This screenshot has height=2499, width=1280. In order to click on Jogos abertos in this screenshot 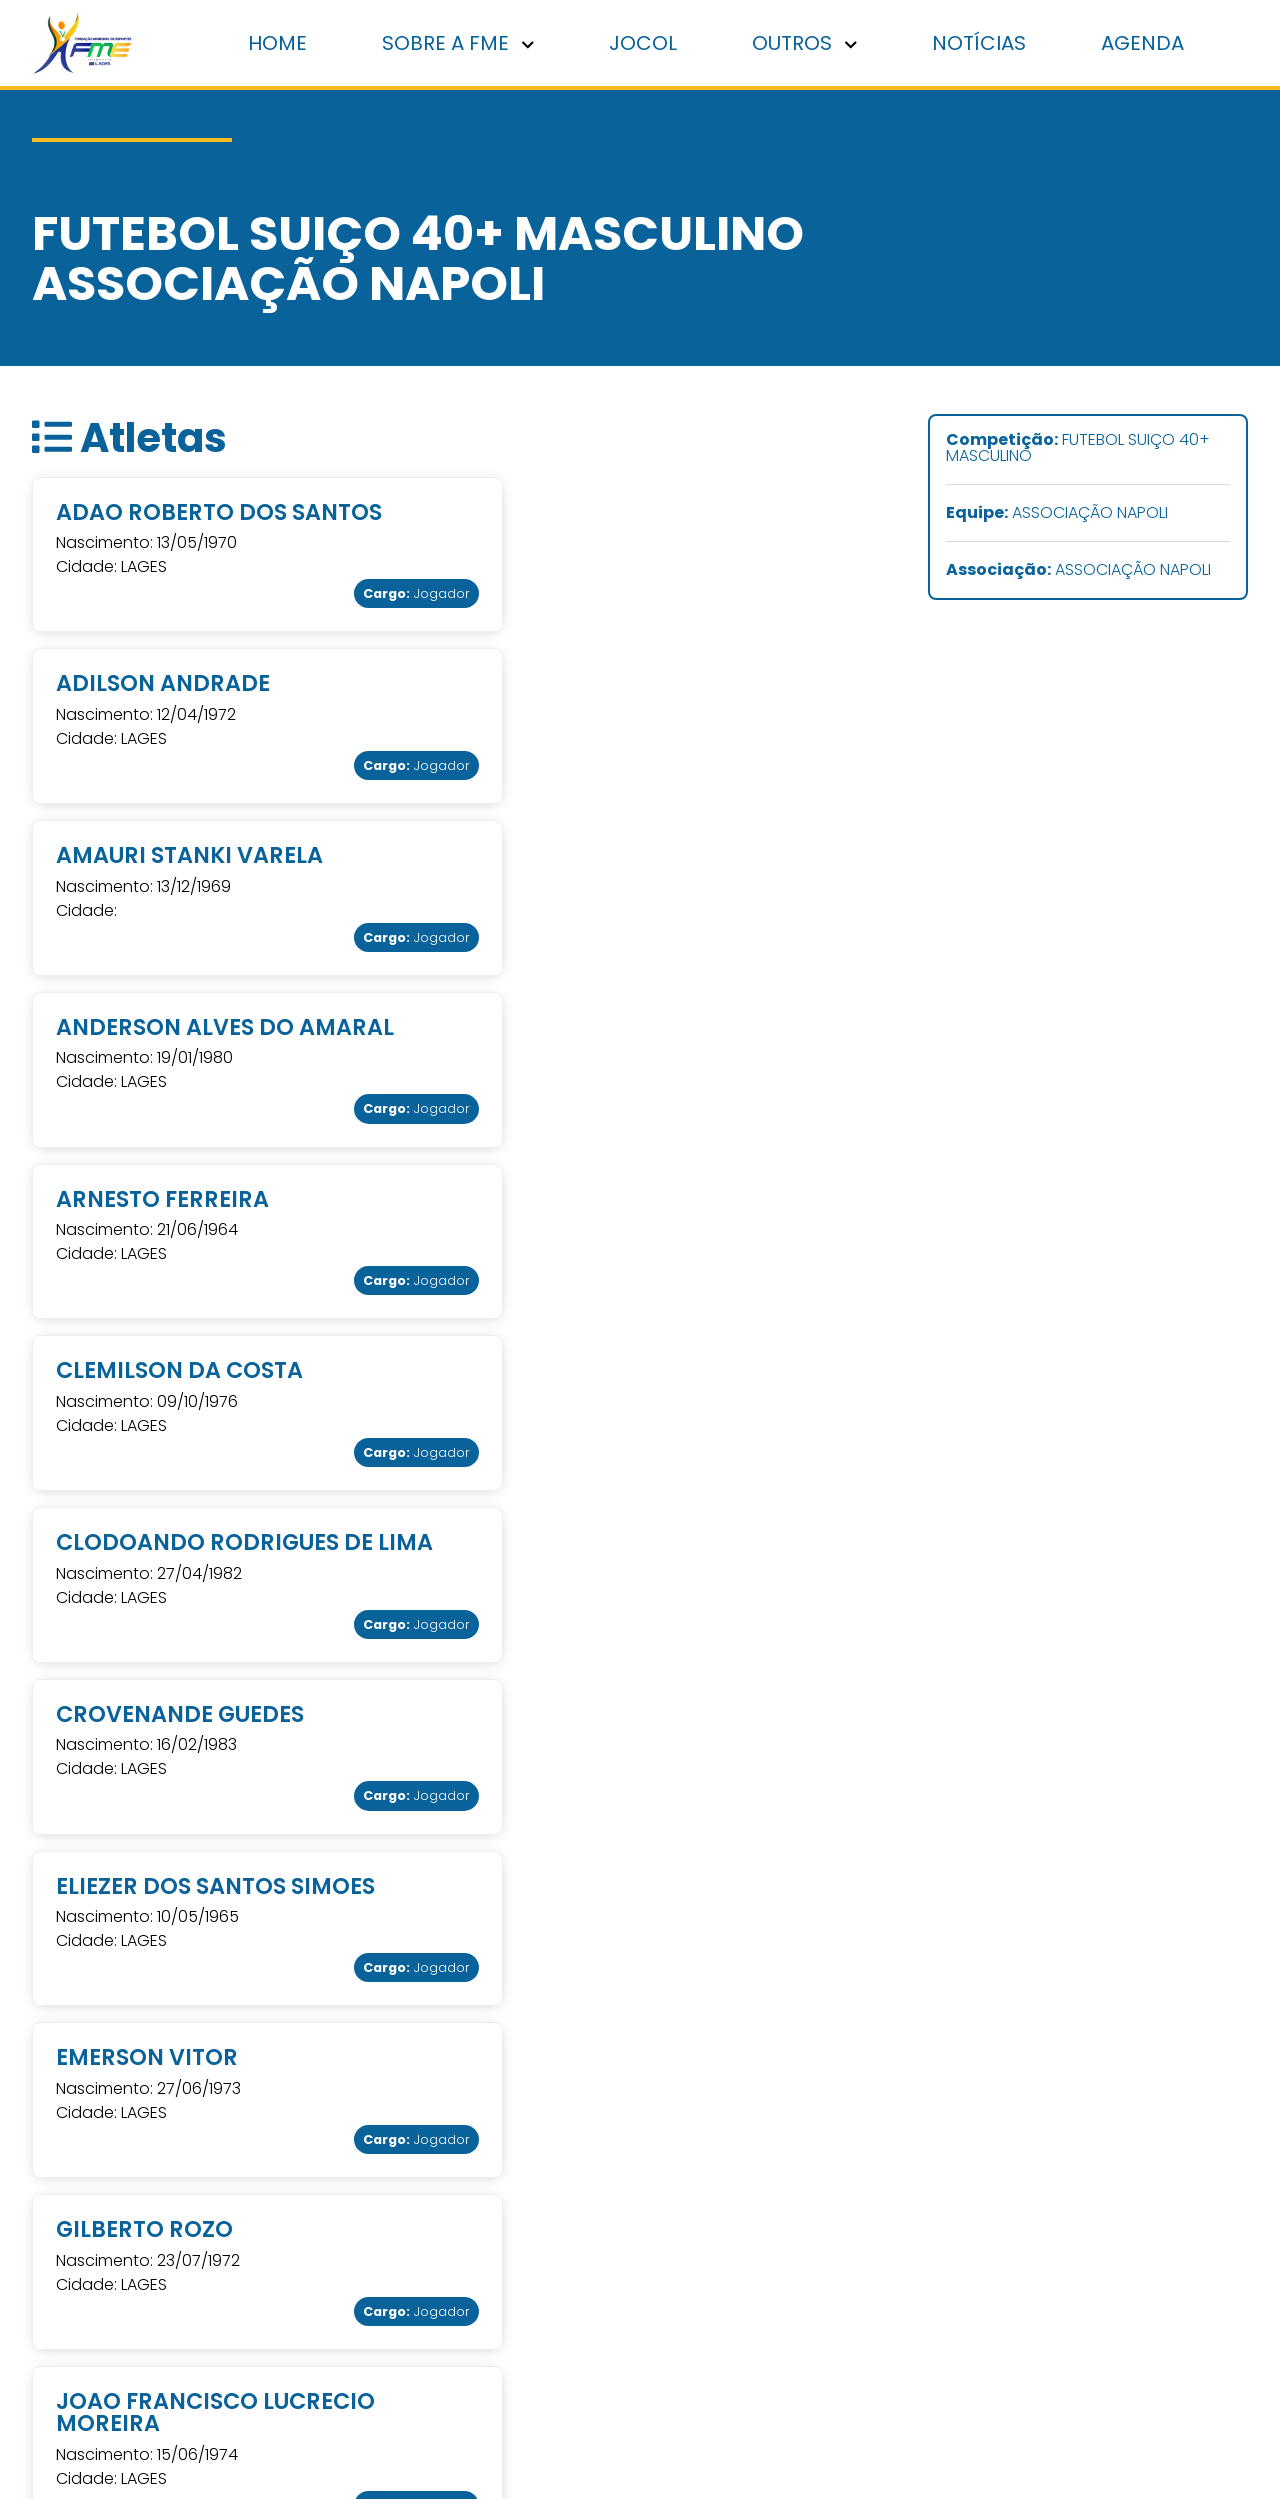, I will do `click(1111, 2262)`.